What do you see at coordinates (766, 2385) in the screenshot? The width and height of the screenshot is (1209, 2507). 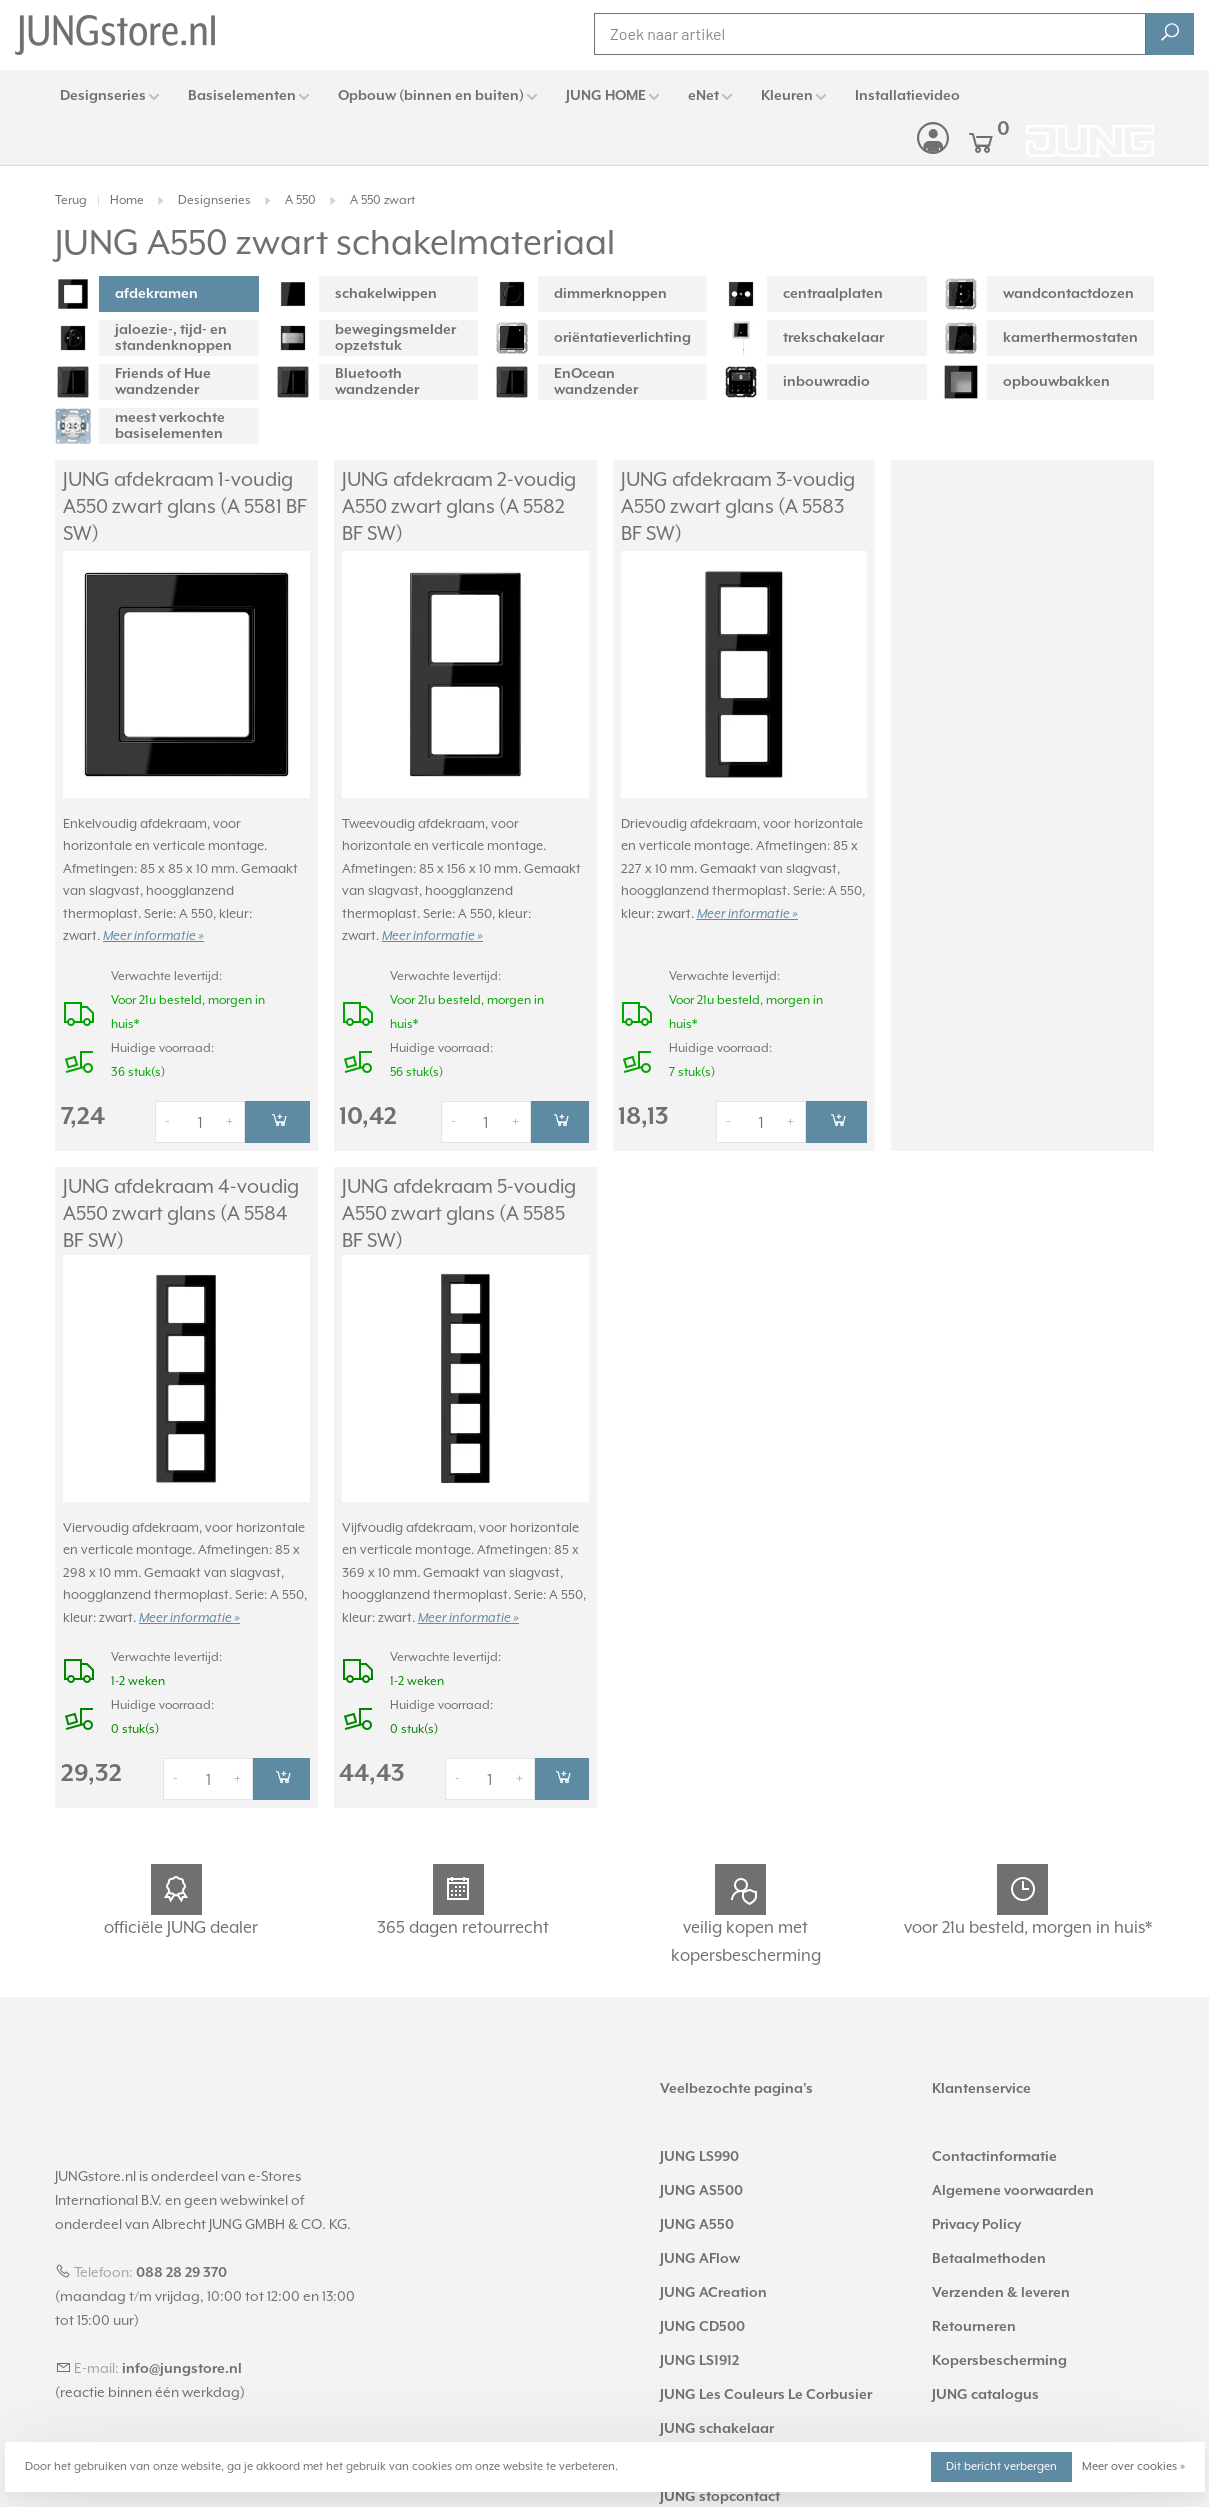 I see `JUNG Les Couleurs Le Corbusier` at bounding box center [766, 2385].